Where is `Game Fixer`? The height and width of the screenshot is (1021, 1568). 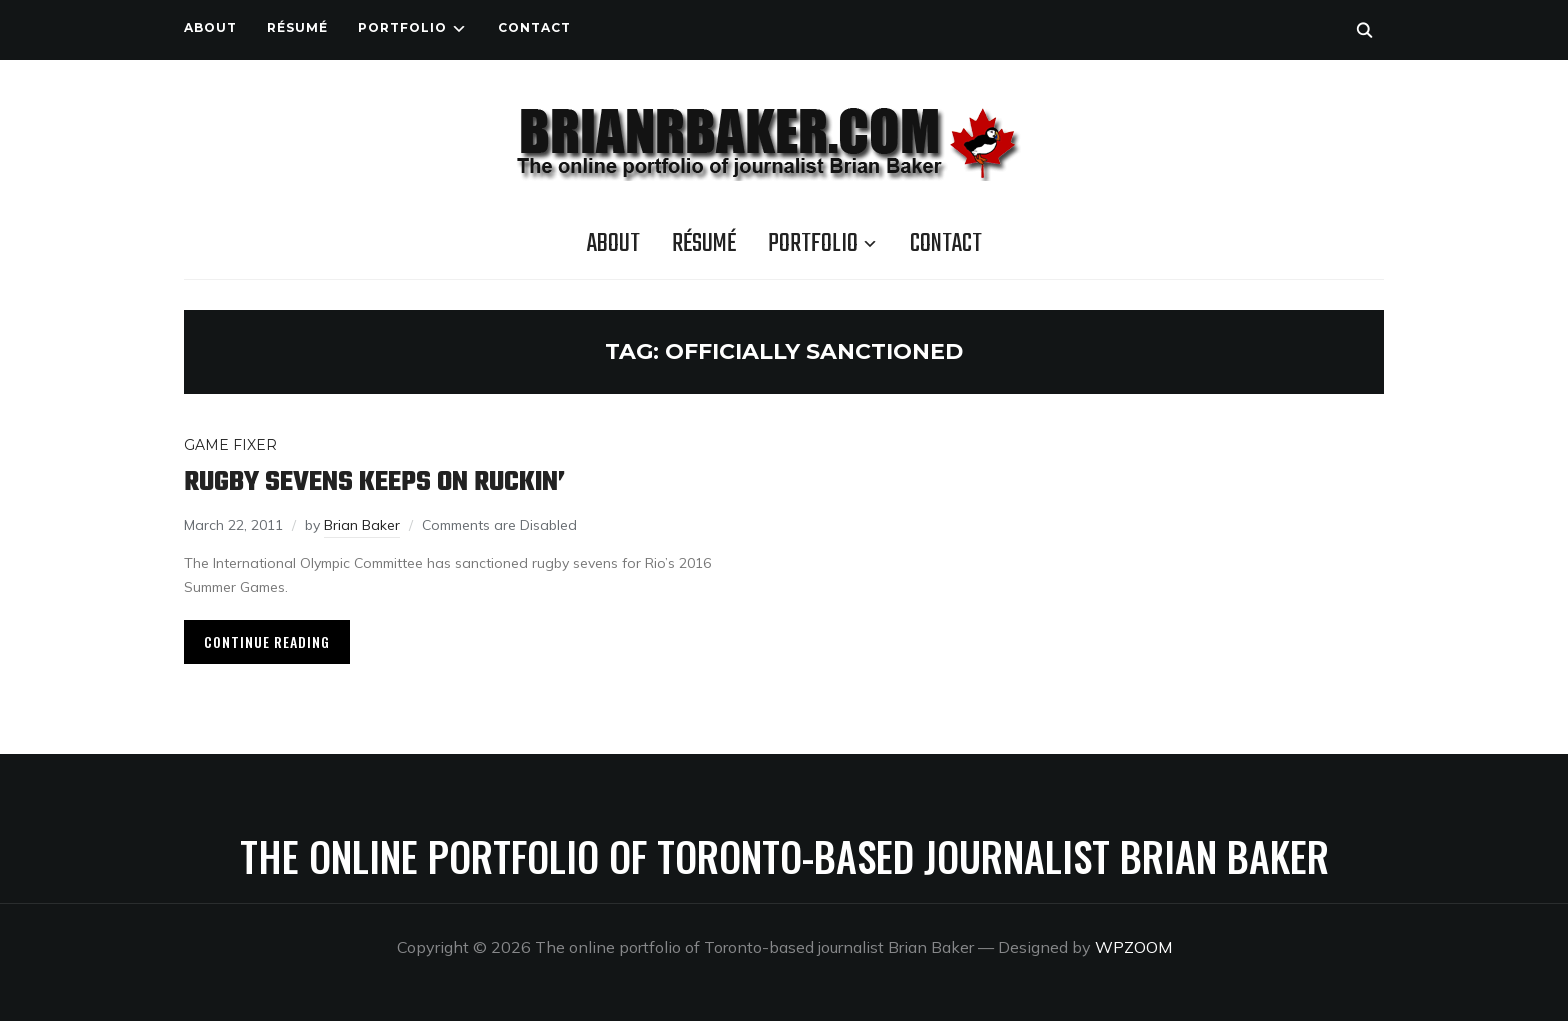
Game Fixer is located at coordinates (230, 445).